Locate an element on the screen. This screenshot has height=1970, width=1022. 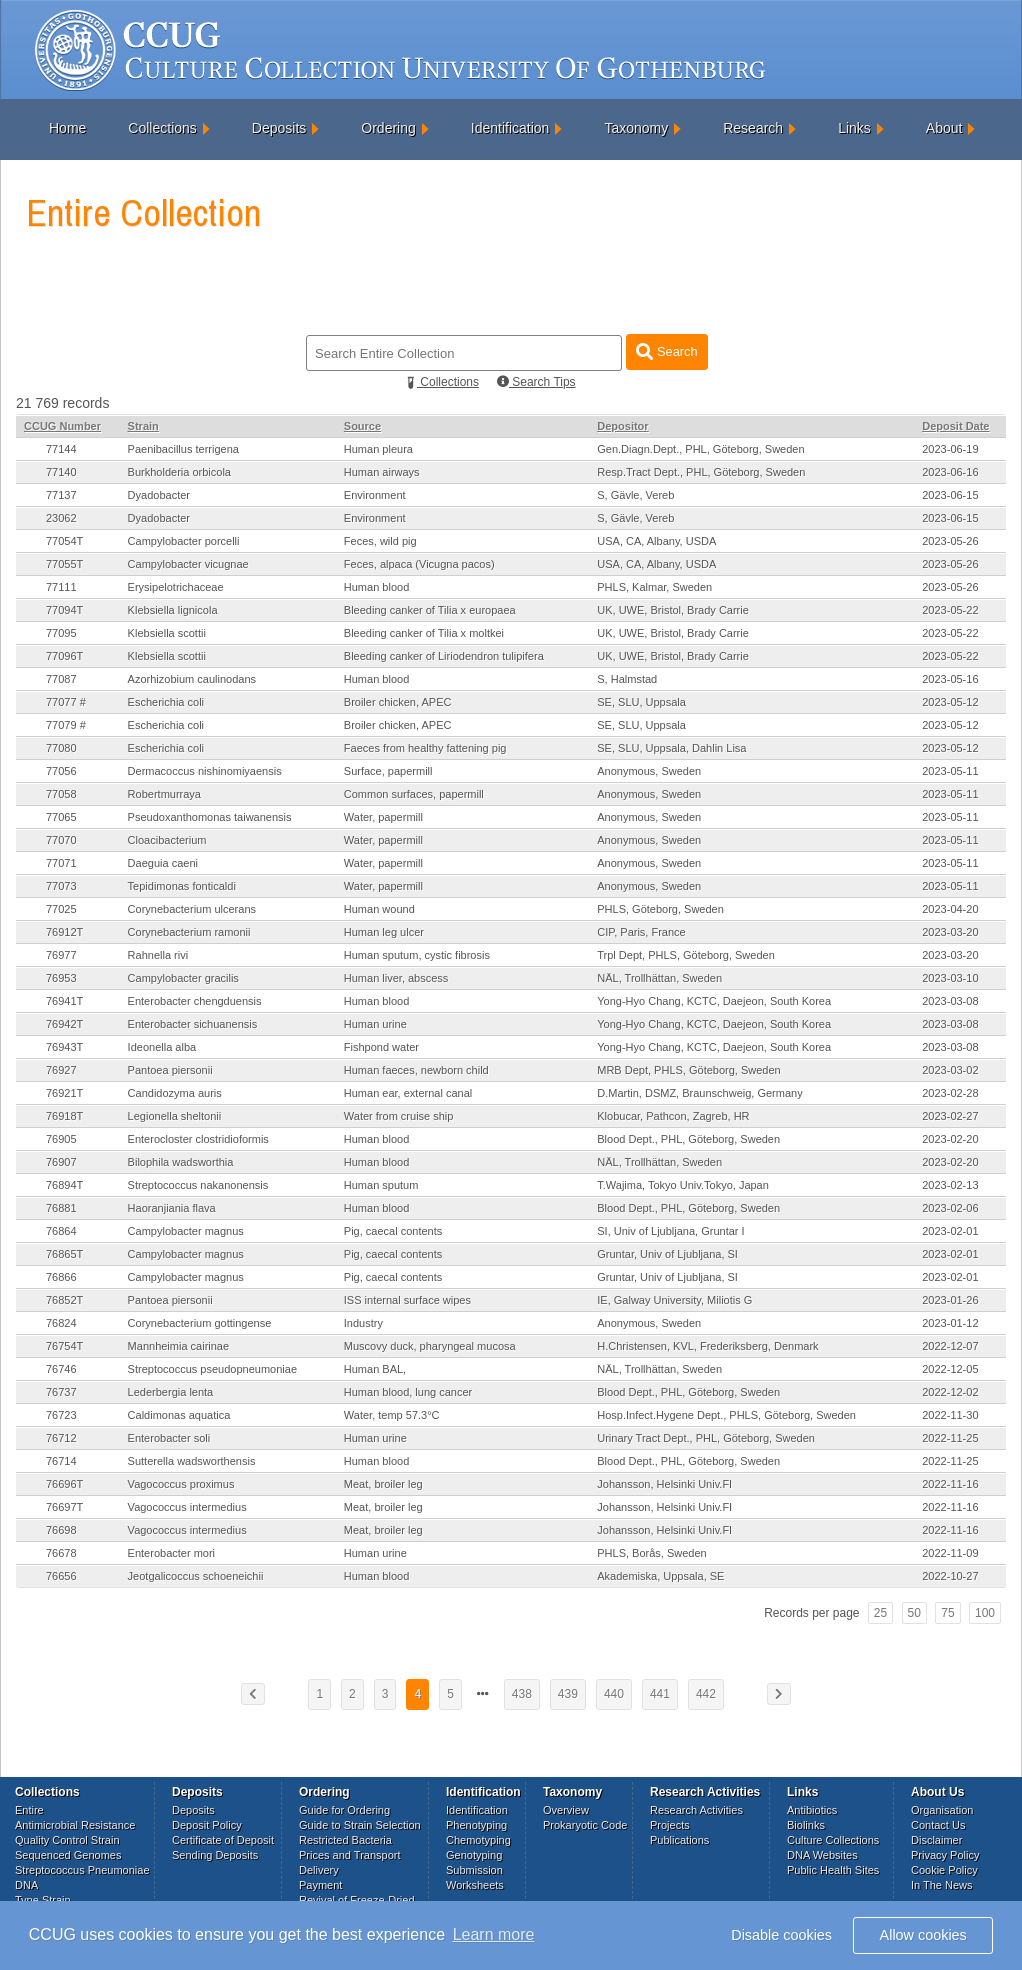
2023-02-20 is located at coordinates (950, 1139).